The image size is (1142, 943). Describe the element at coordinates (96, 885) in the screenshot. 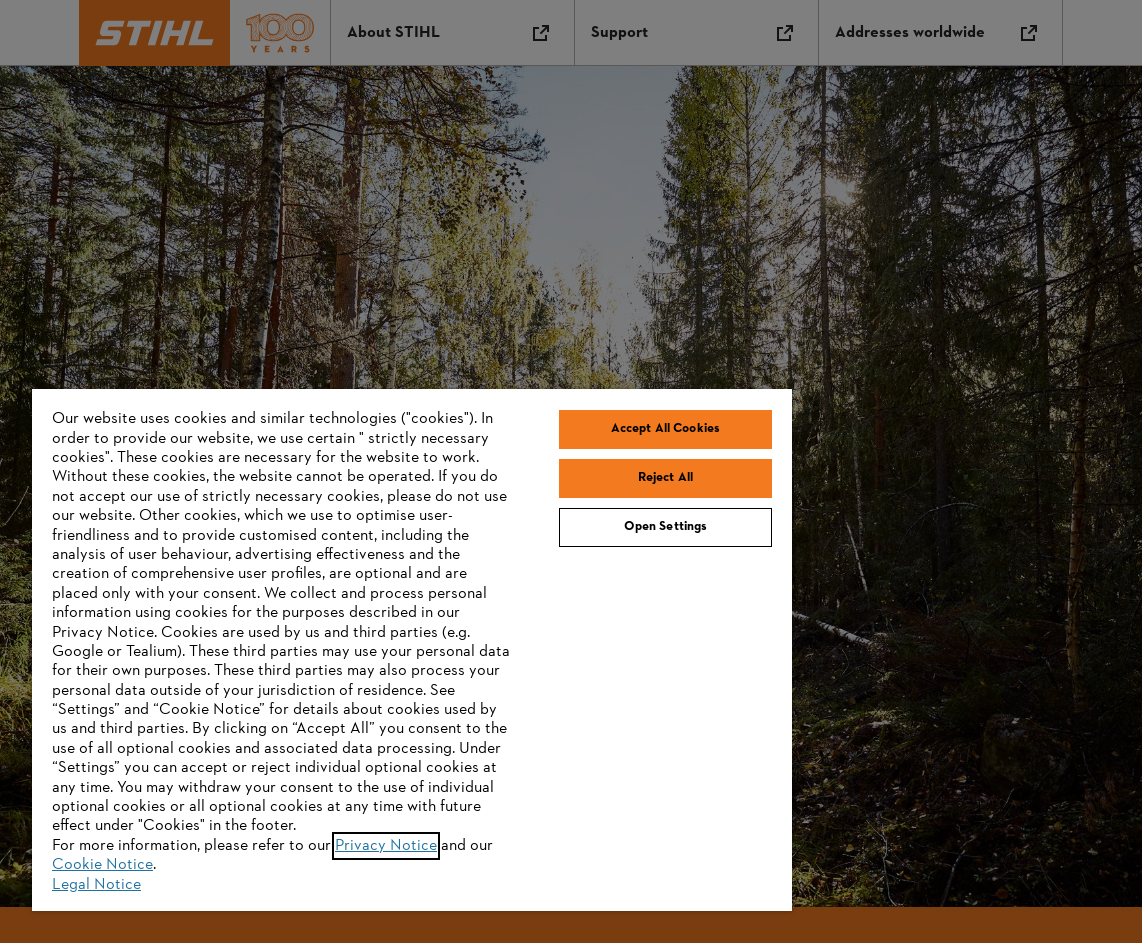

I see `Legal Notice` at that location.